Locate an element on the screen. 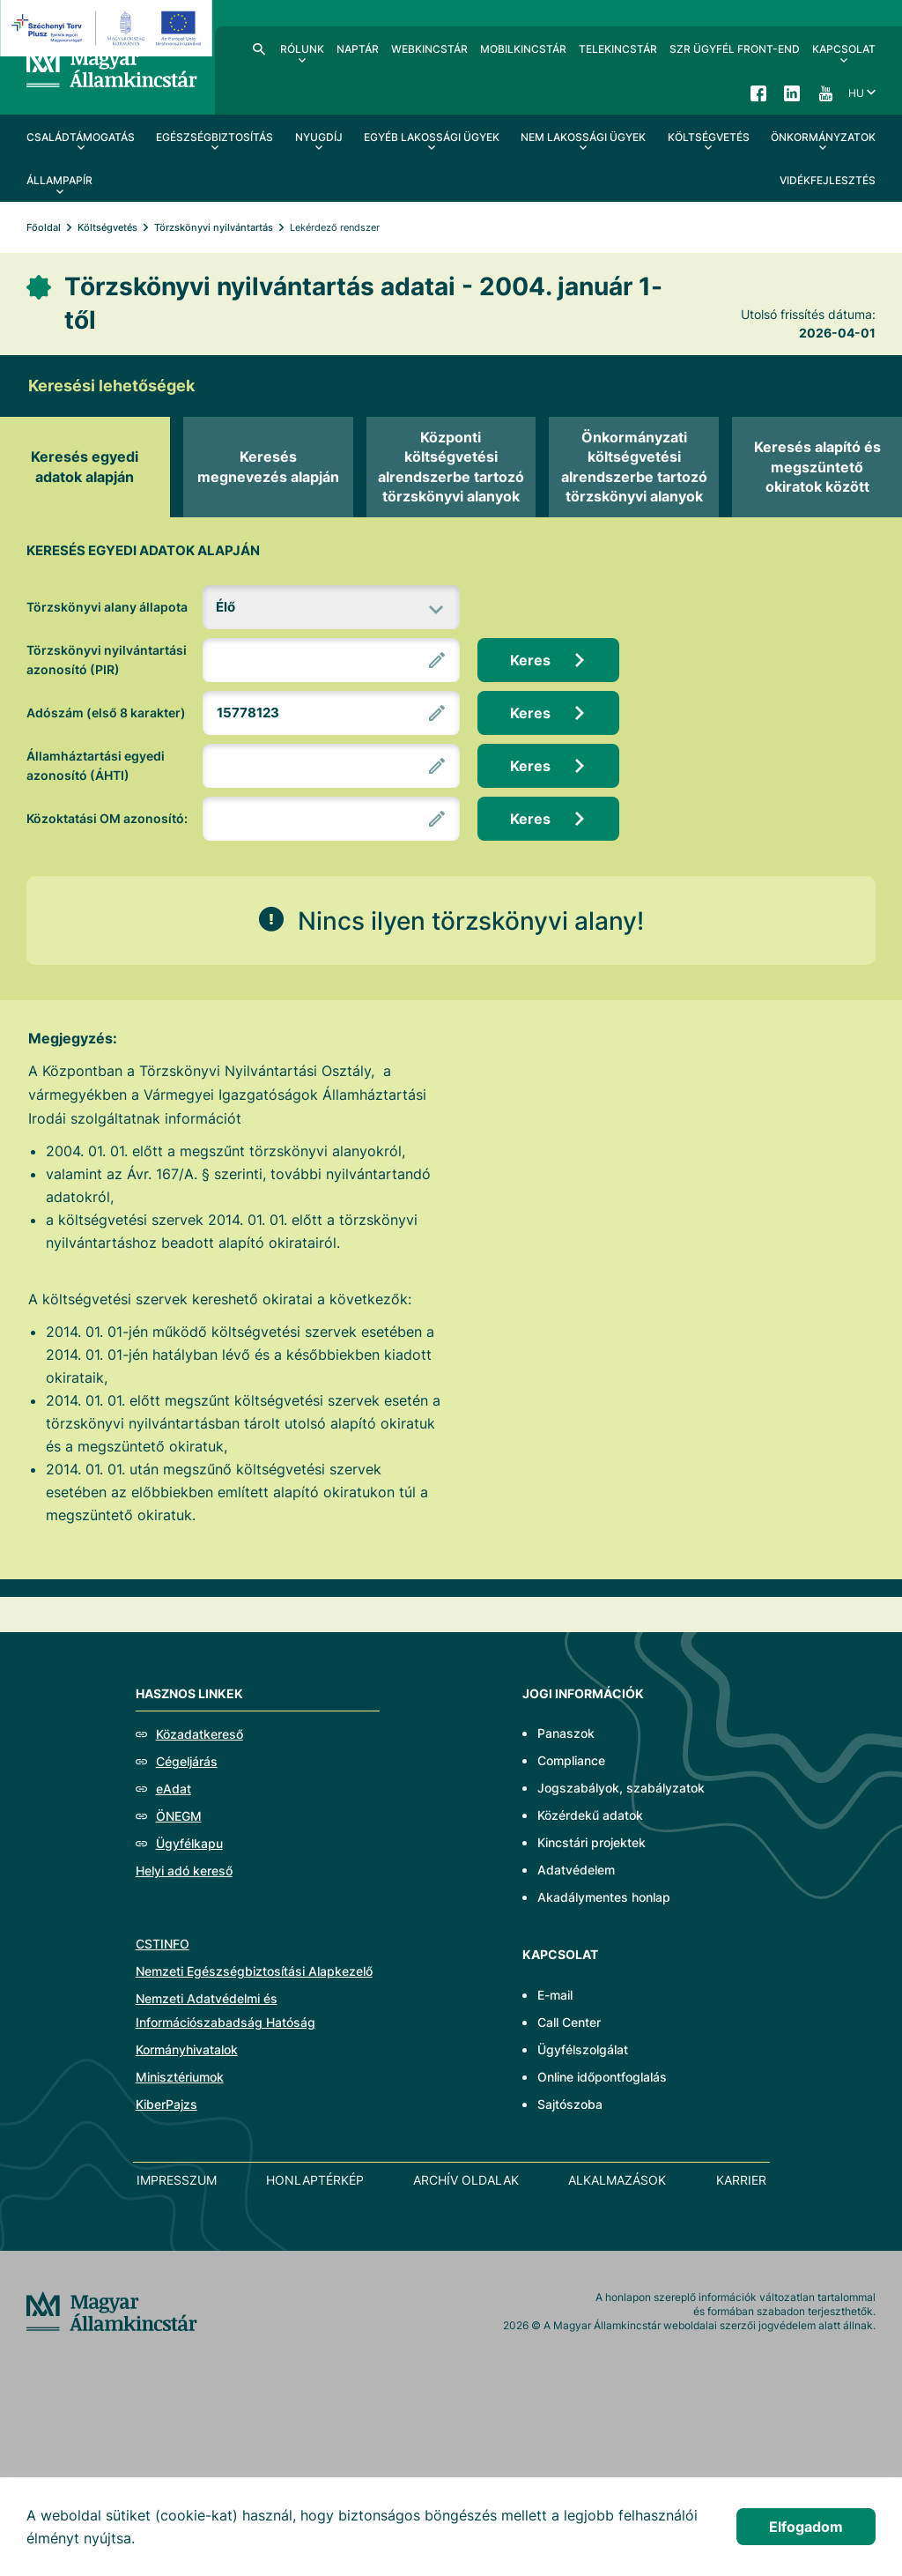 The height and width of the screenshot is (2576, 902). Vidékfejlesztés [menuitem] is located at coordinates (828, 180).